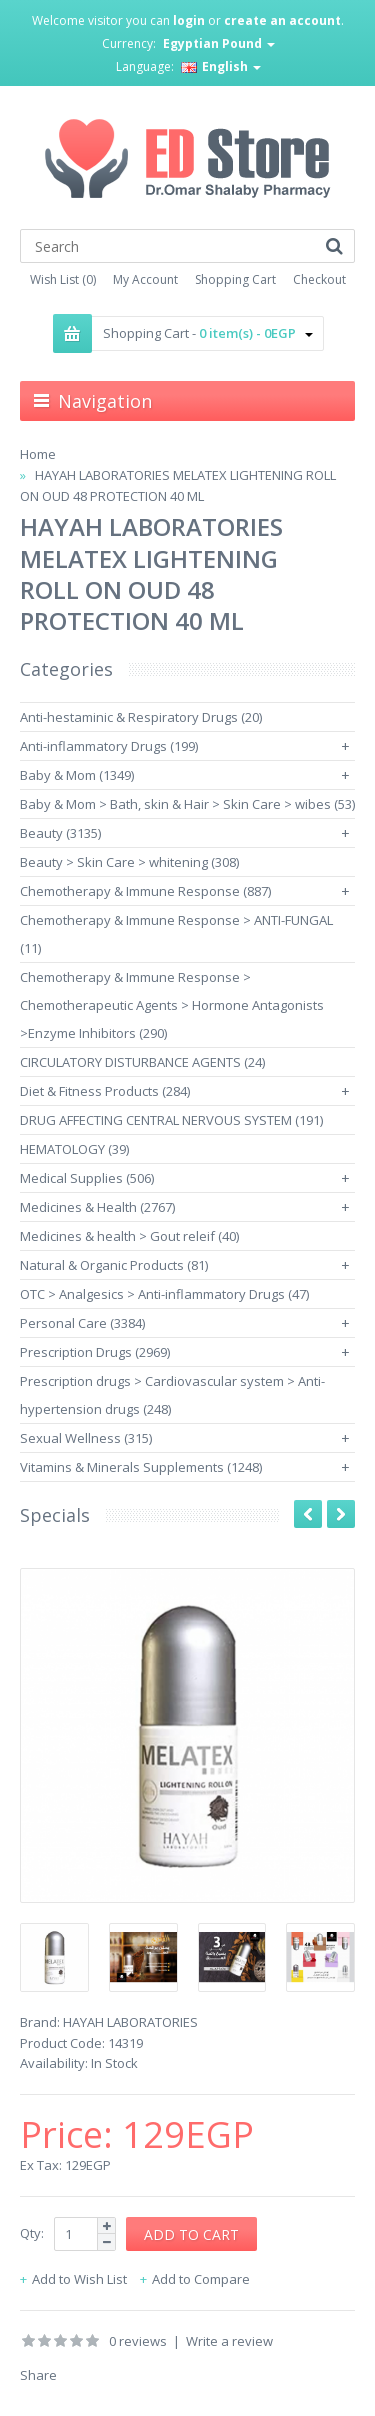 This screenshot has height=2416, width=375. I want to click on Diet & Fitness Products (284), so click(105, 1091).